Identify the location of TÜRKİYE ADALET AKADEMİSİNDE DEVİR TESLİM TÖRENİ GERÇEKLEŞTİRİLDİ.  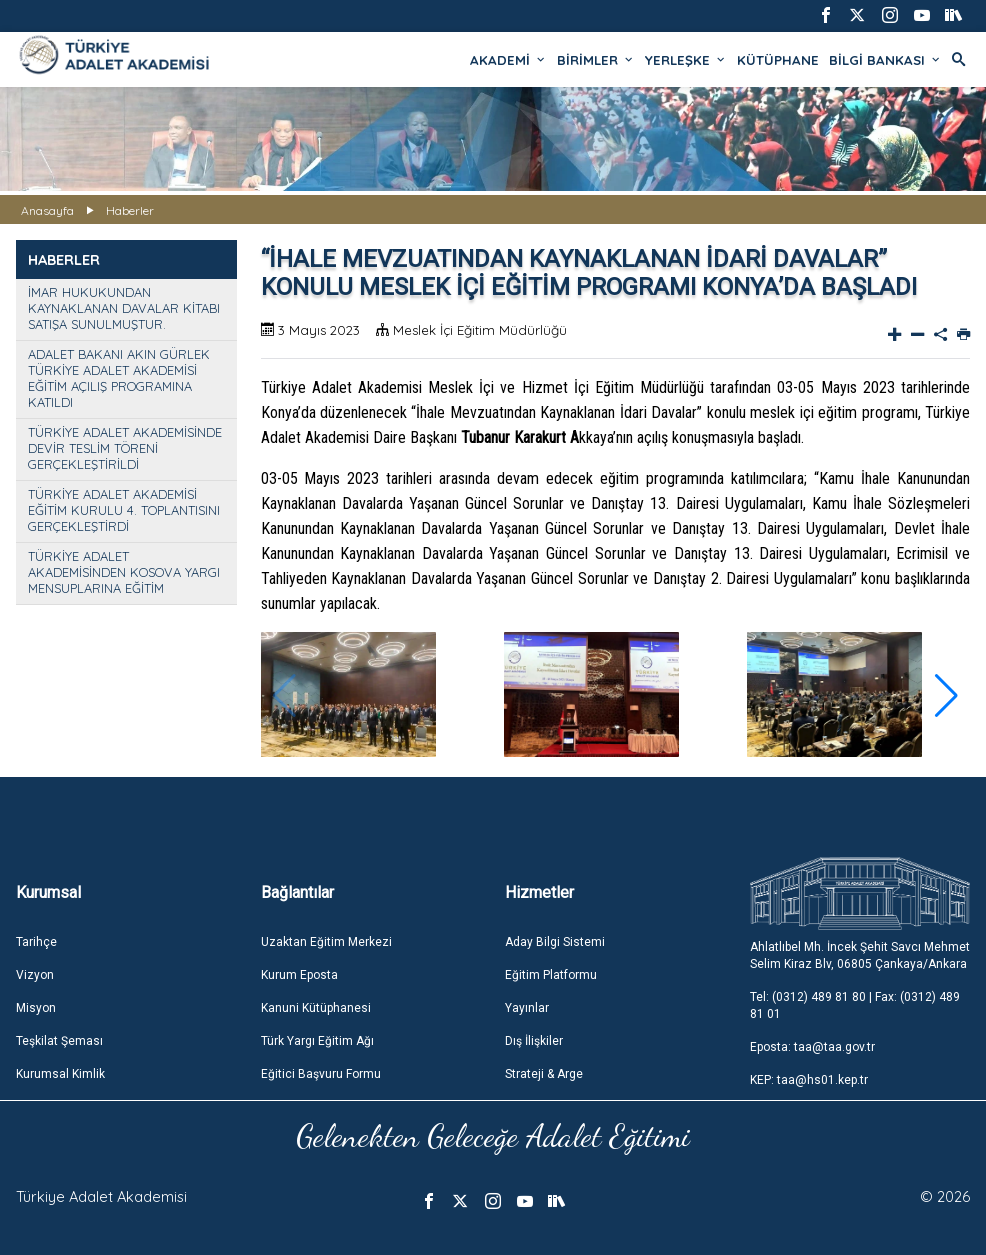
(125, 448).